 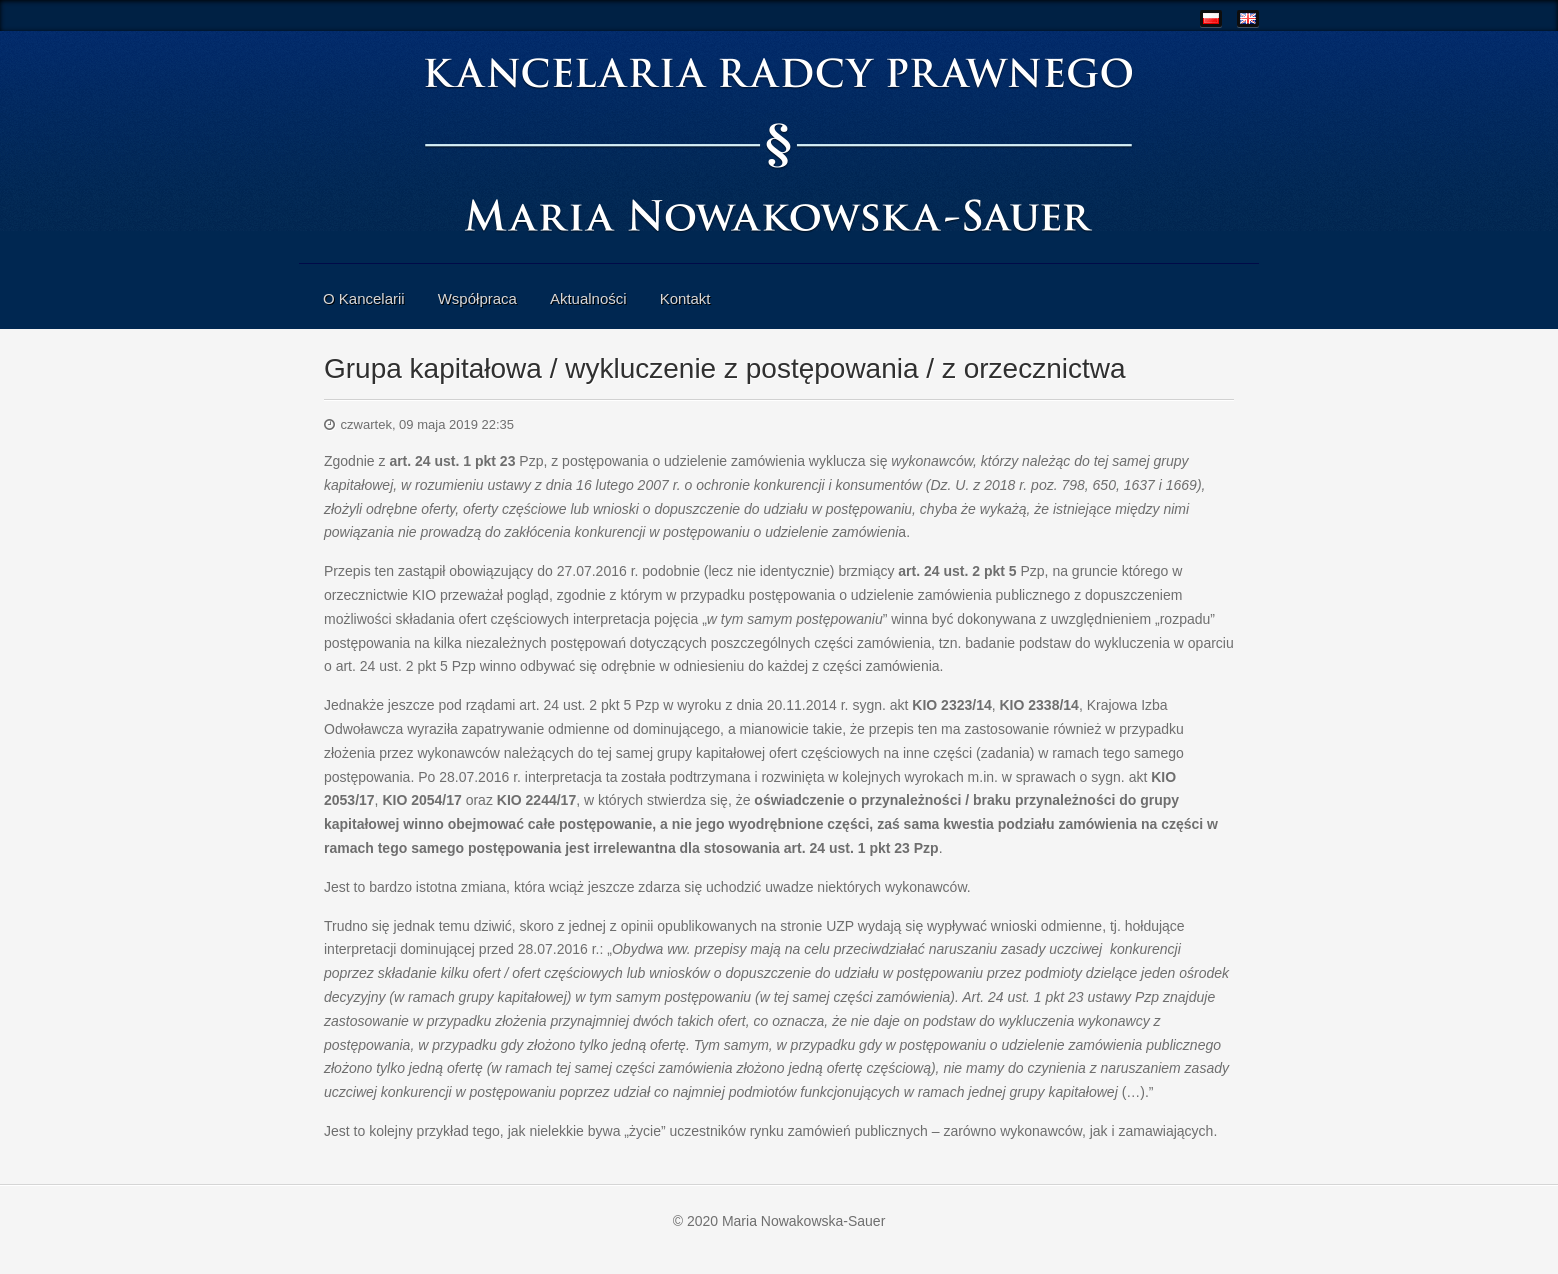 What do you see at coordinates (364, 298) in the screenshot?
I see `O Kancelarii` at bounding box center [364, 298].